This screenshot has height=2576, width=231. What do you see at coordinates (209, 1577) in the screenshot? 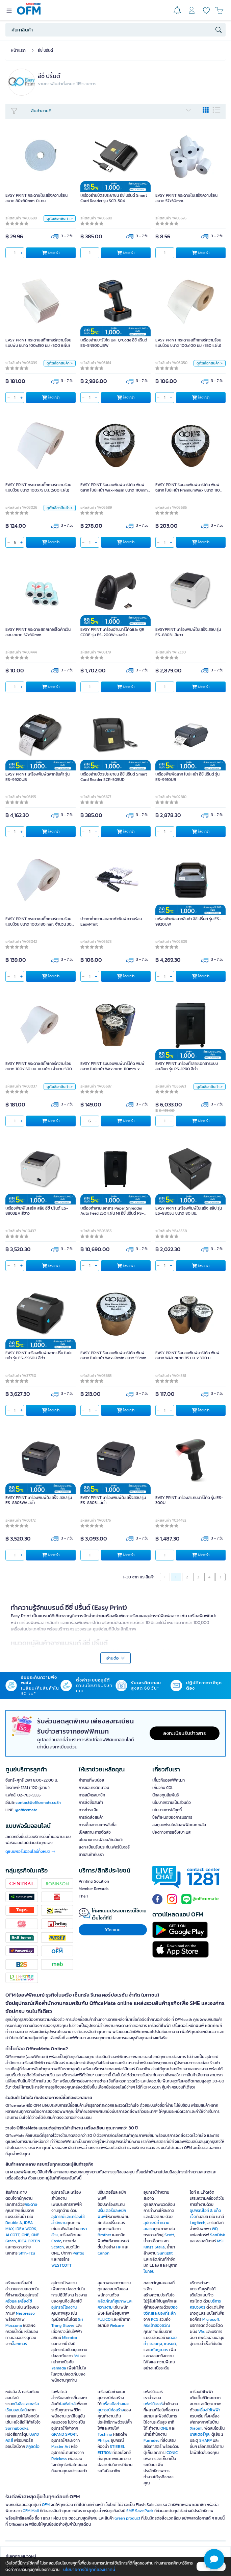
I see `4 [menuitemradio]` at bounding box center [209, 1577].